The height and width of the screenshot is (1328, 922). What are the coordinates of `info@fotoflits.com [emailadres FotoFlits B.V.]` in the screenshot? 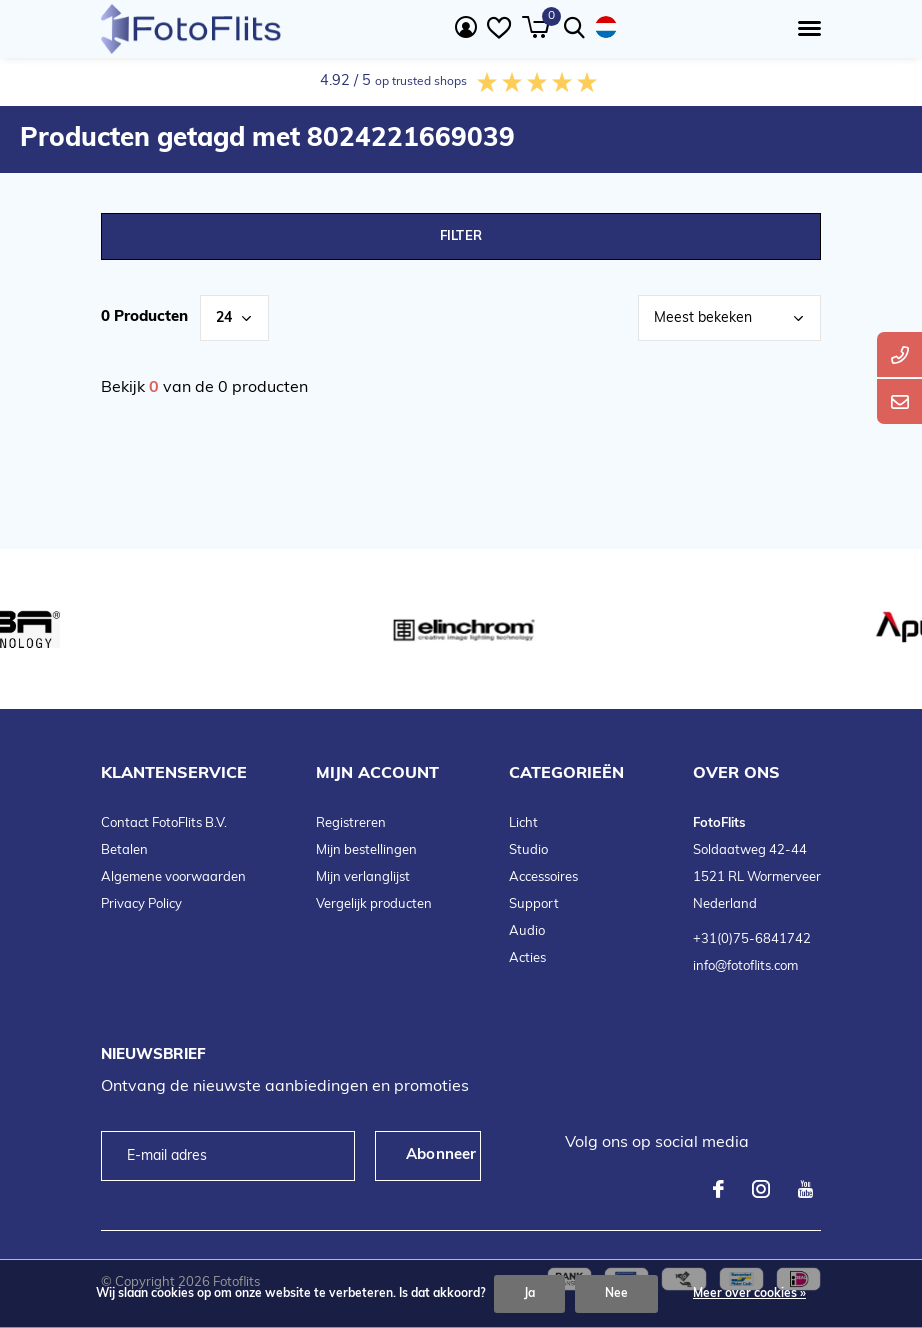 It's located at (745, 966).